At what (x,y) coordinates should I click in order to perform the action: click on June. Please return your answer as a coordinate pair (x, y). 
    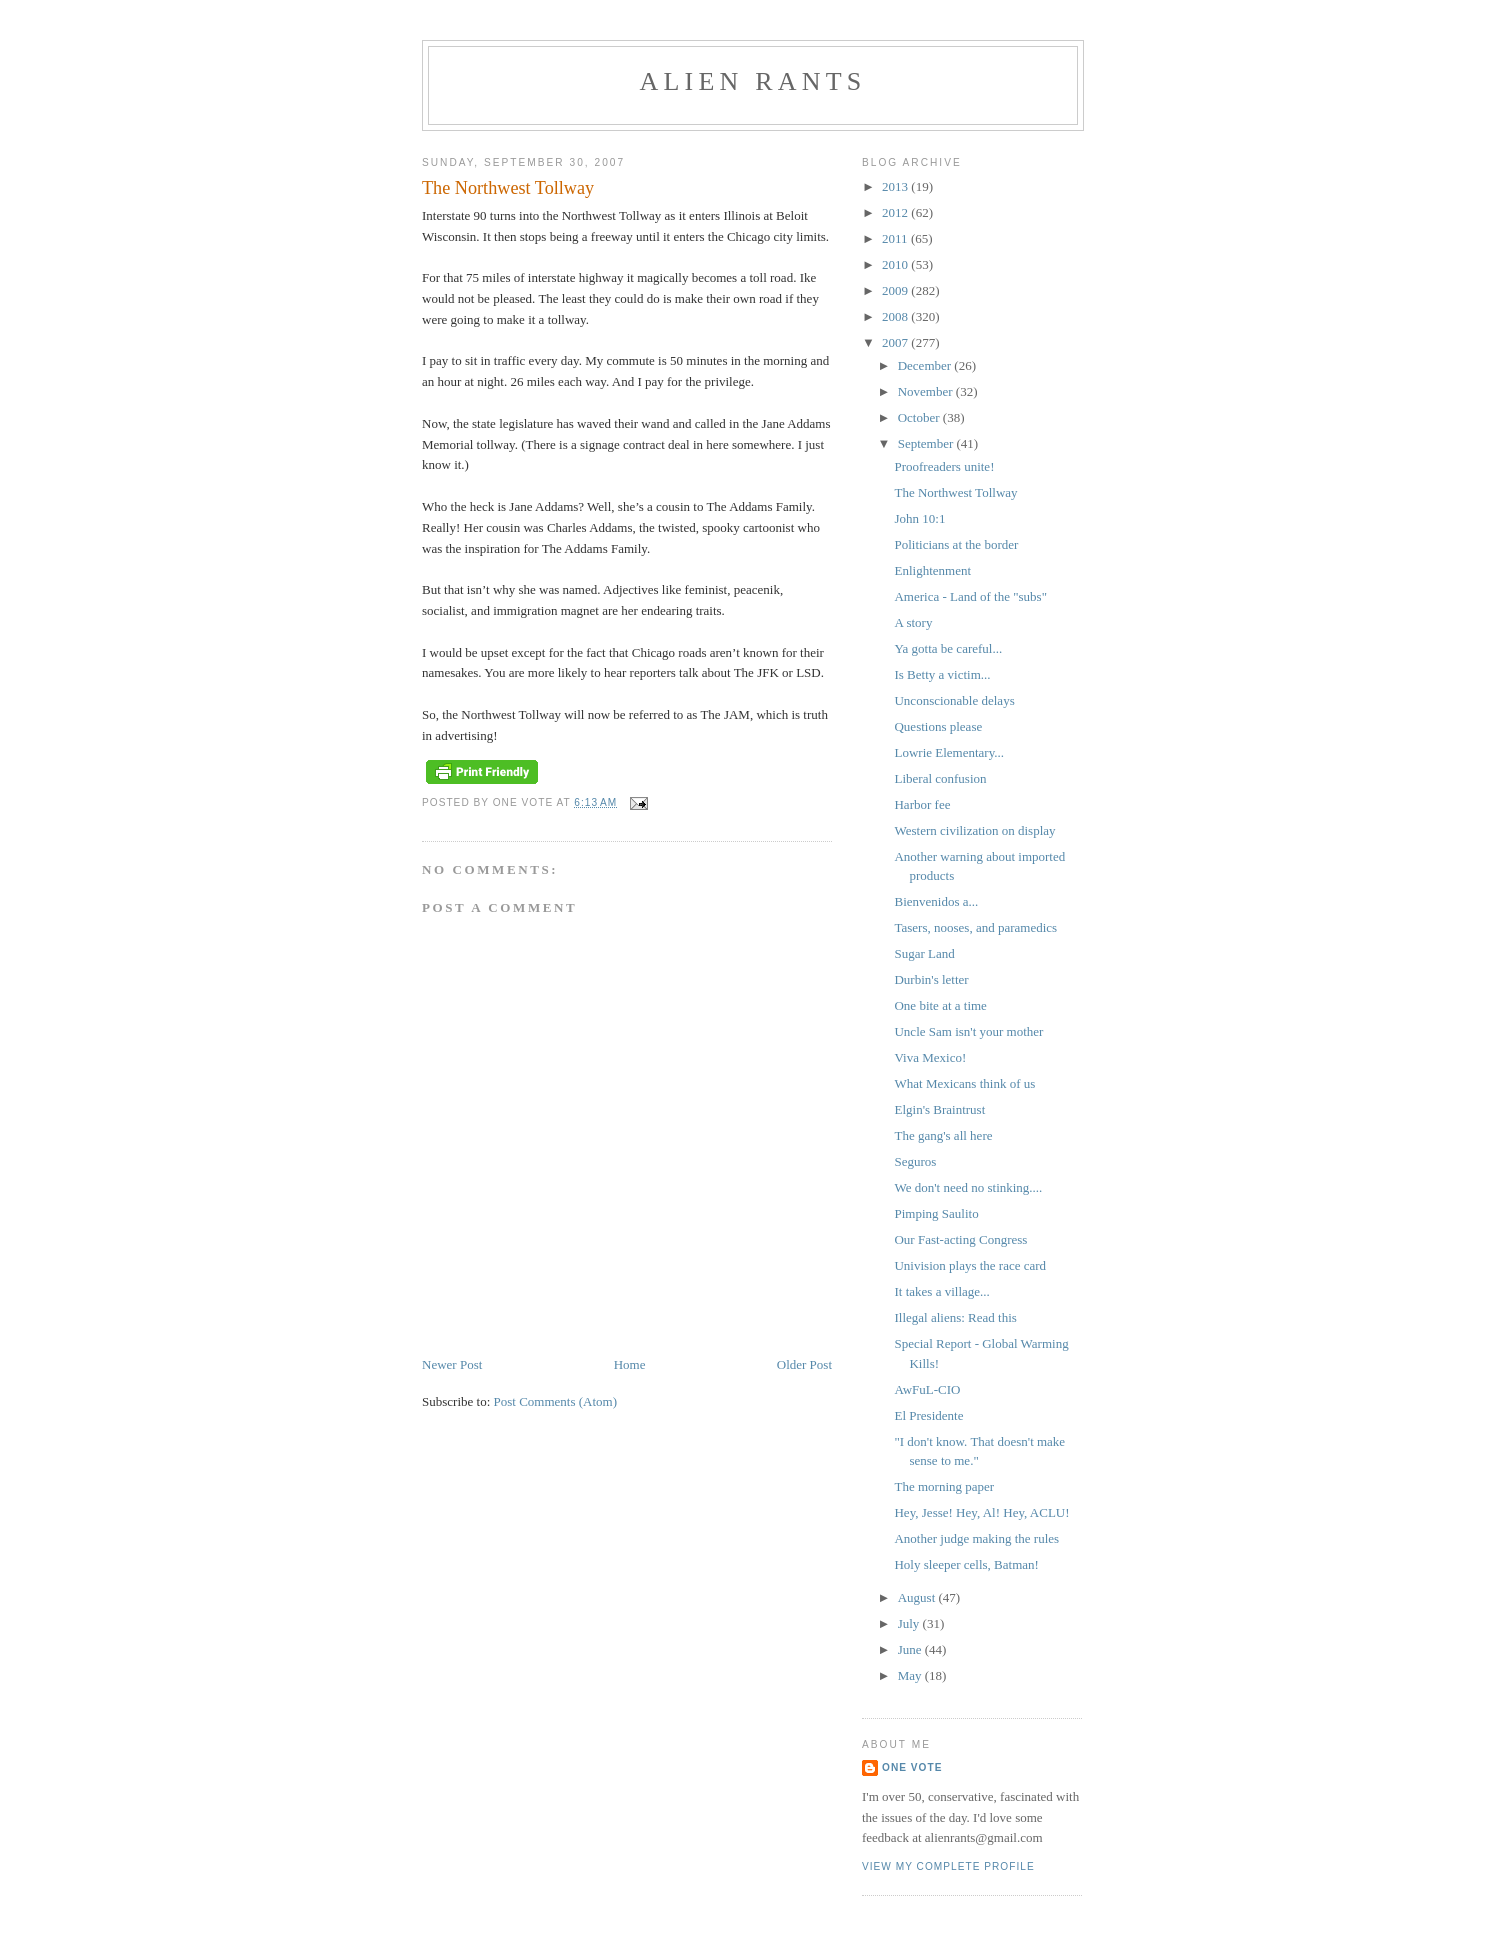
    Looking at the image, I should click on (911, 1649).